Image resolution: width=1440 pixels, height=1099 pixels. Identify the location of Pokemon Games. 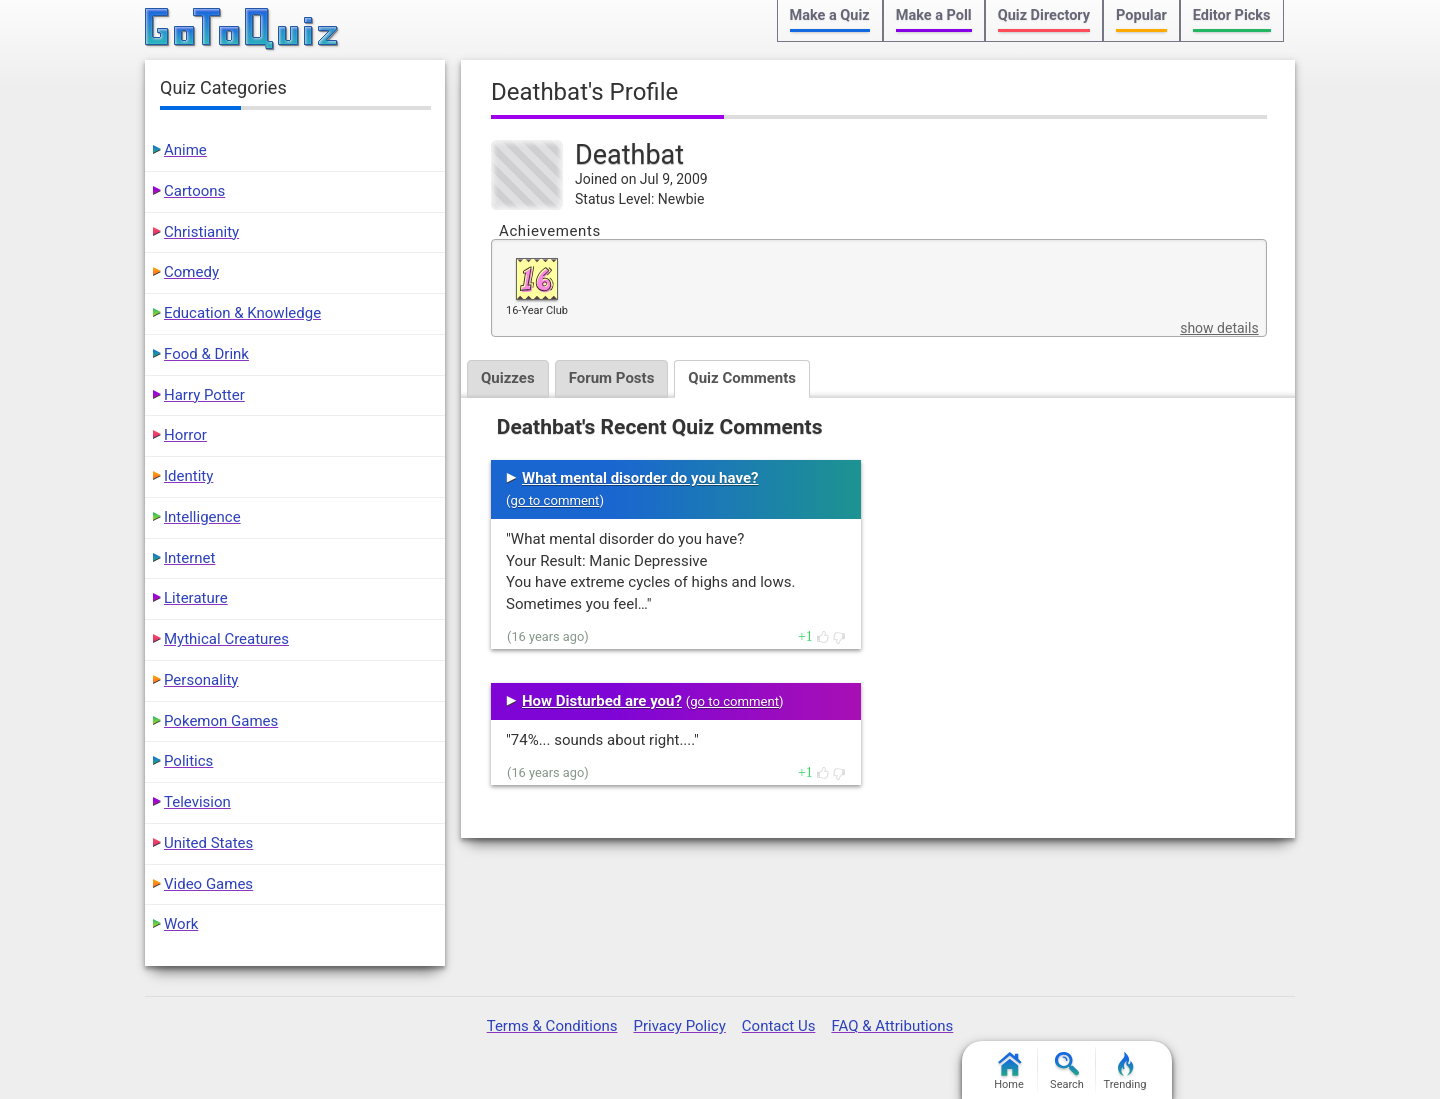
(221, 721).